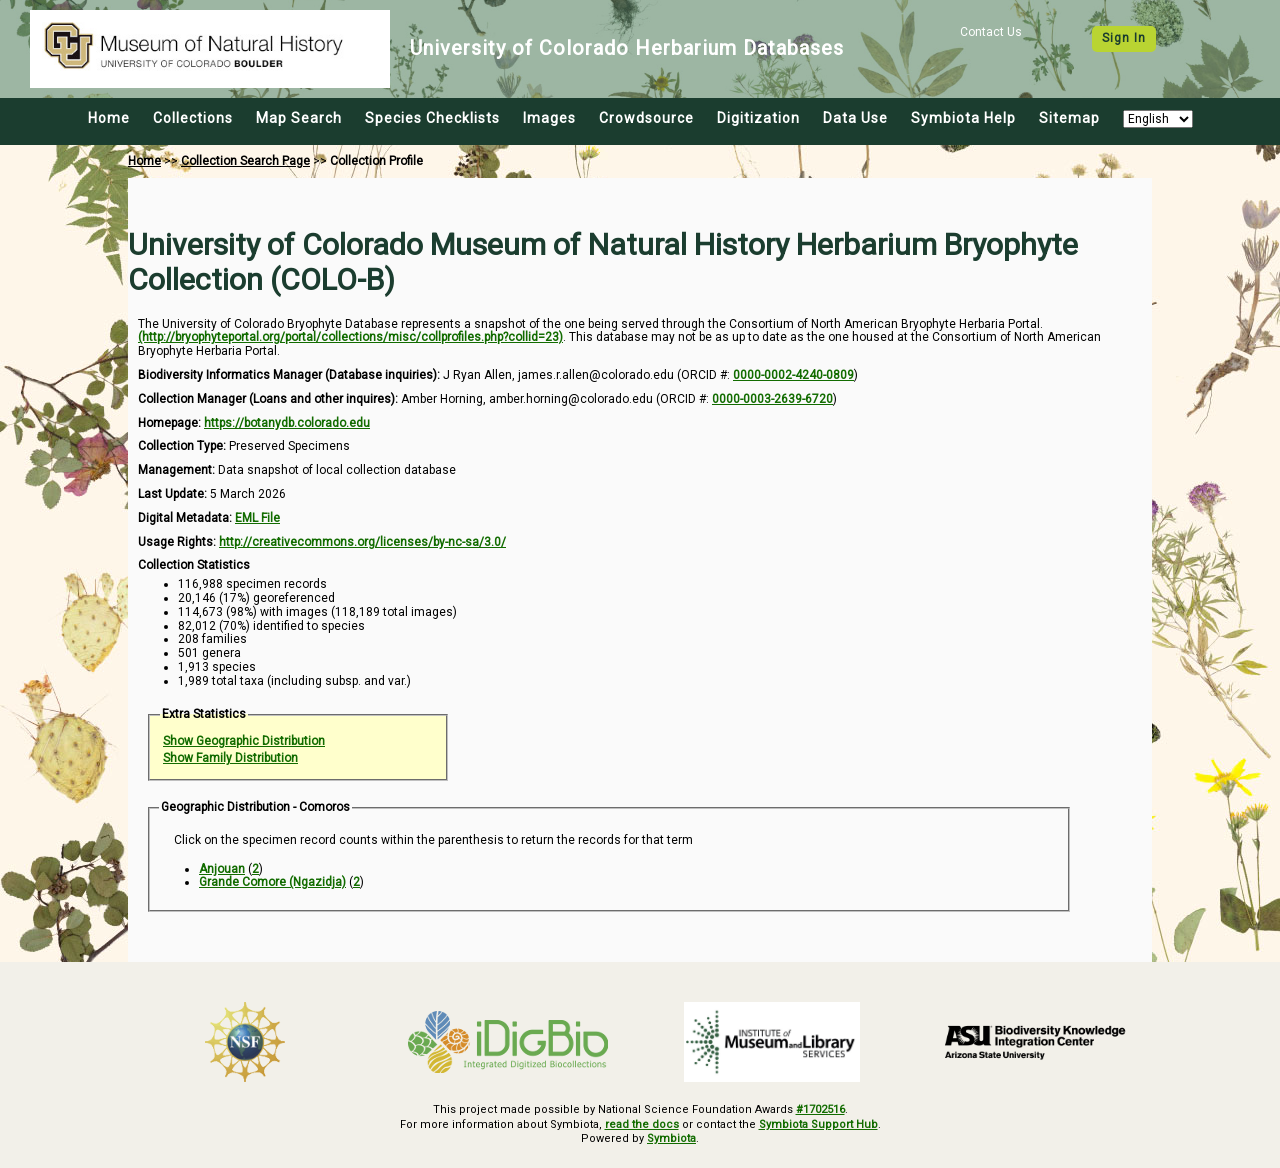  I want to click on #1702516, so click(820, 1109).